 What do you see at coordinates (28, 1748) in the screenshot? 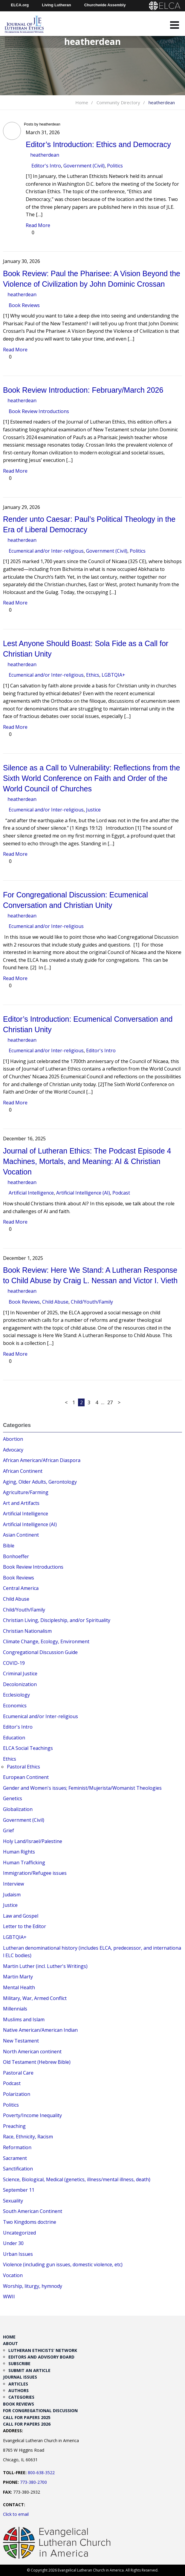
I see `ELCA Social Teachings` at bounding box center [28, 1748].